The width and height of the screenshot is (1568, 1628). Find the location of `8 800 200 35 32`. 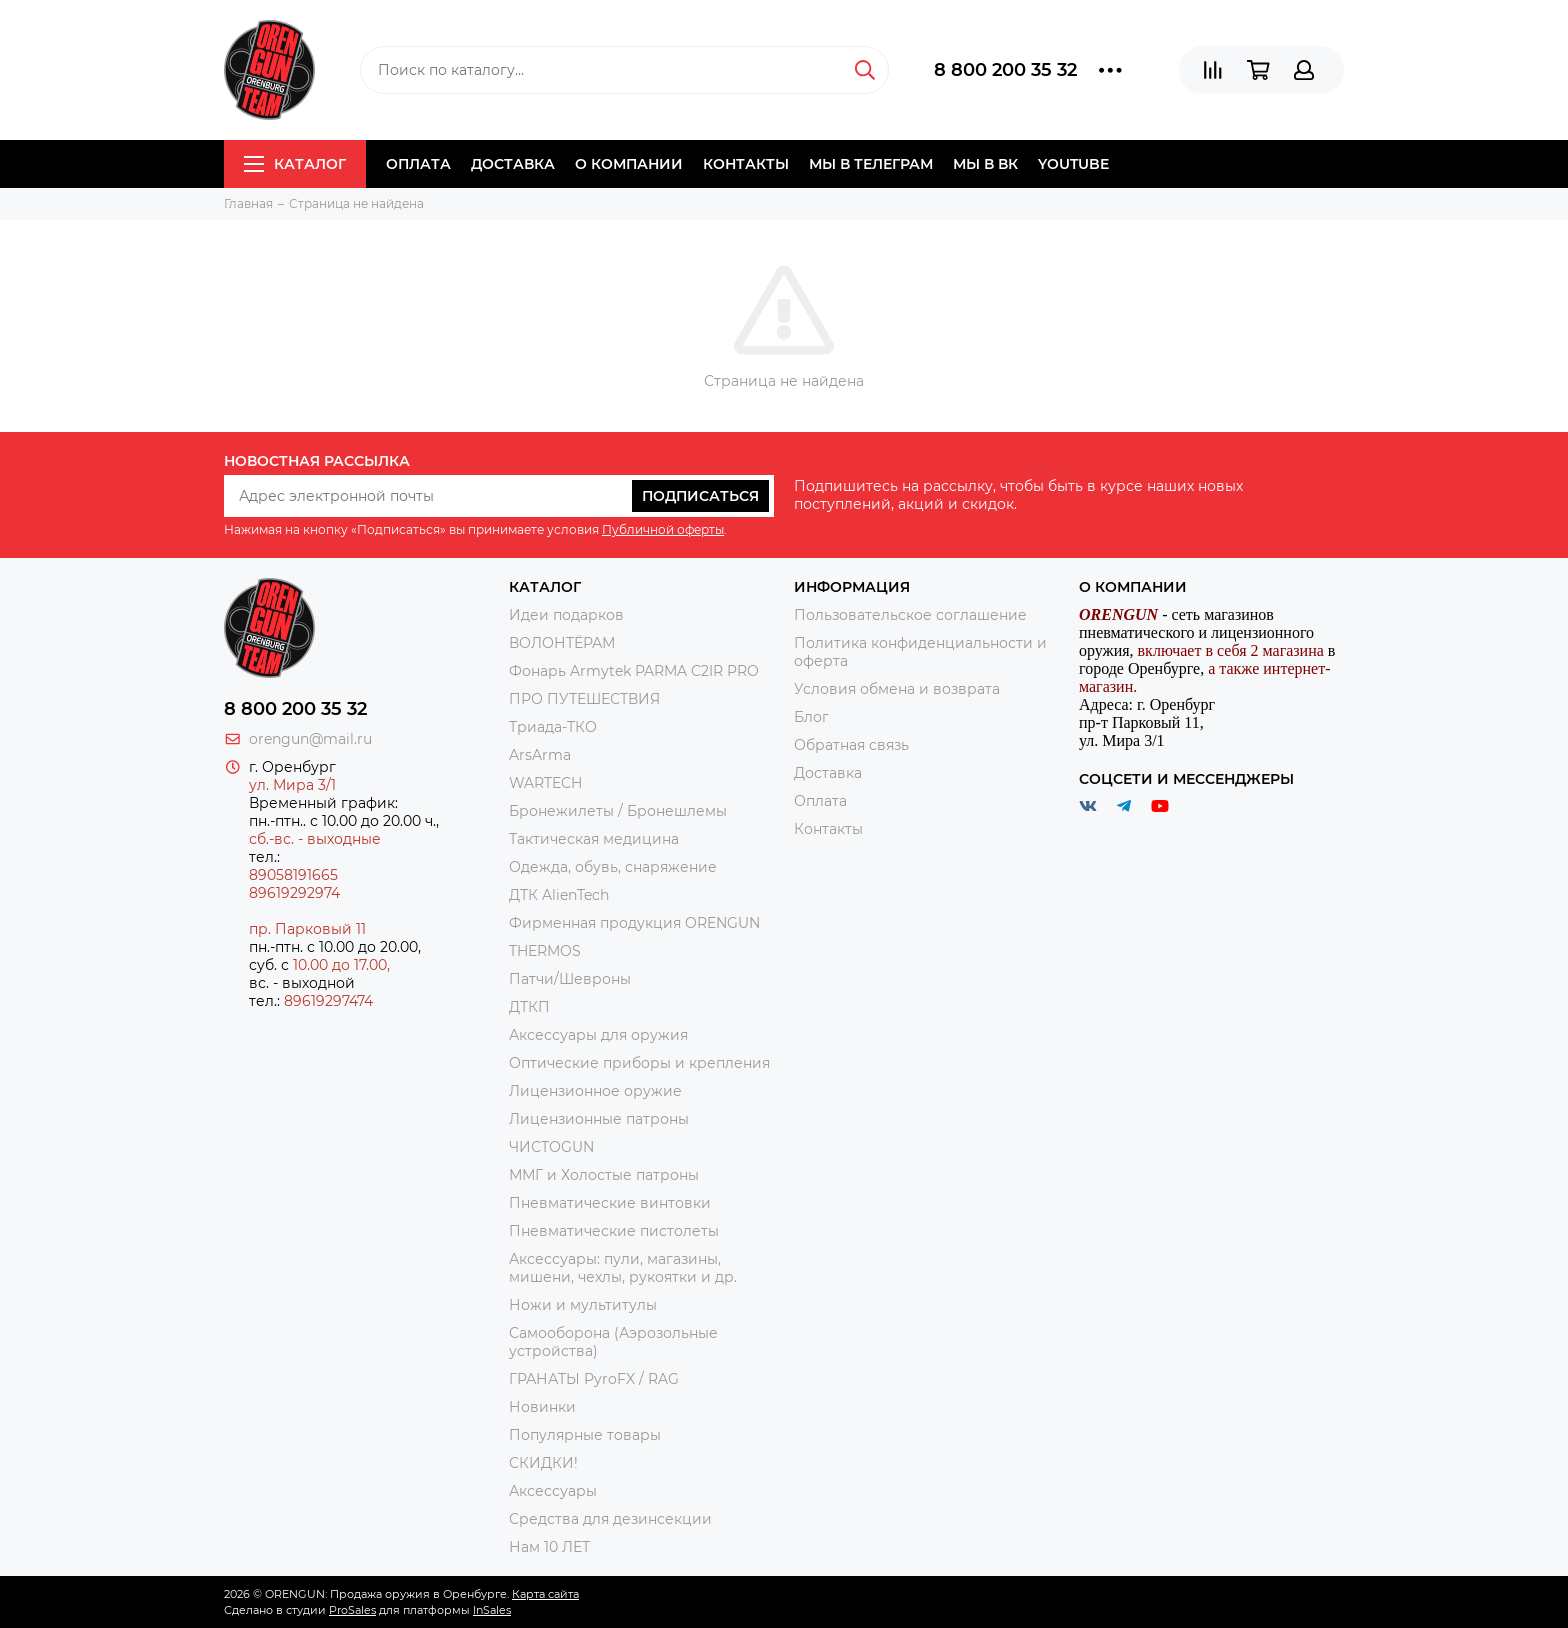

8 800 200 35 32 is located at coordinates (1005, 70).